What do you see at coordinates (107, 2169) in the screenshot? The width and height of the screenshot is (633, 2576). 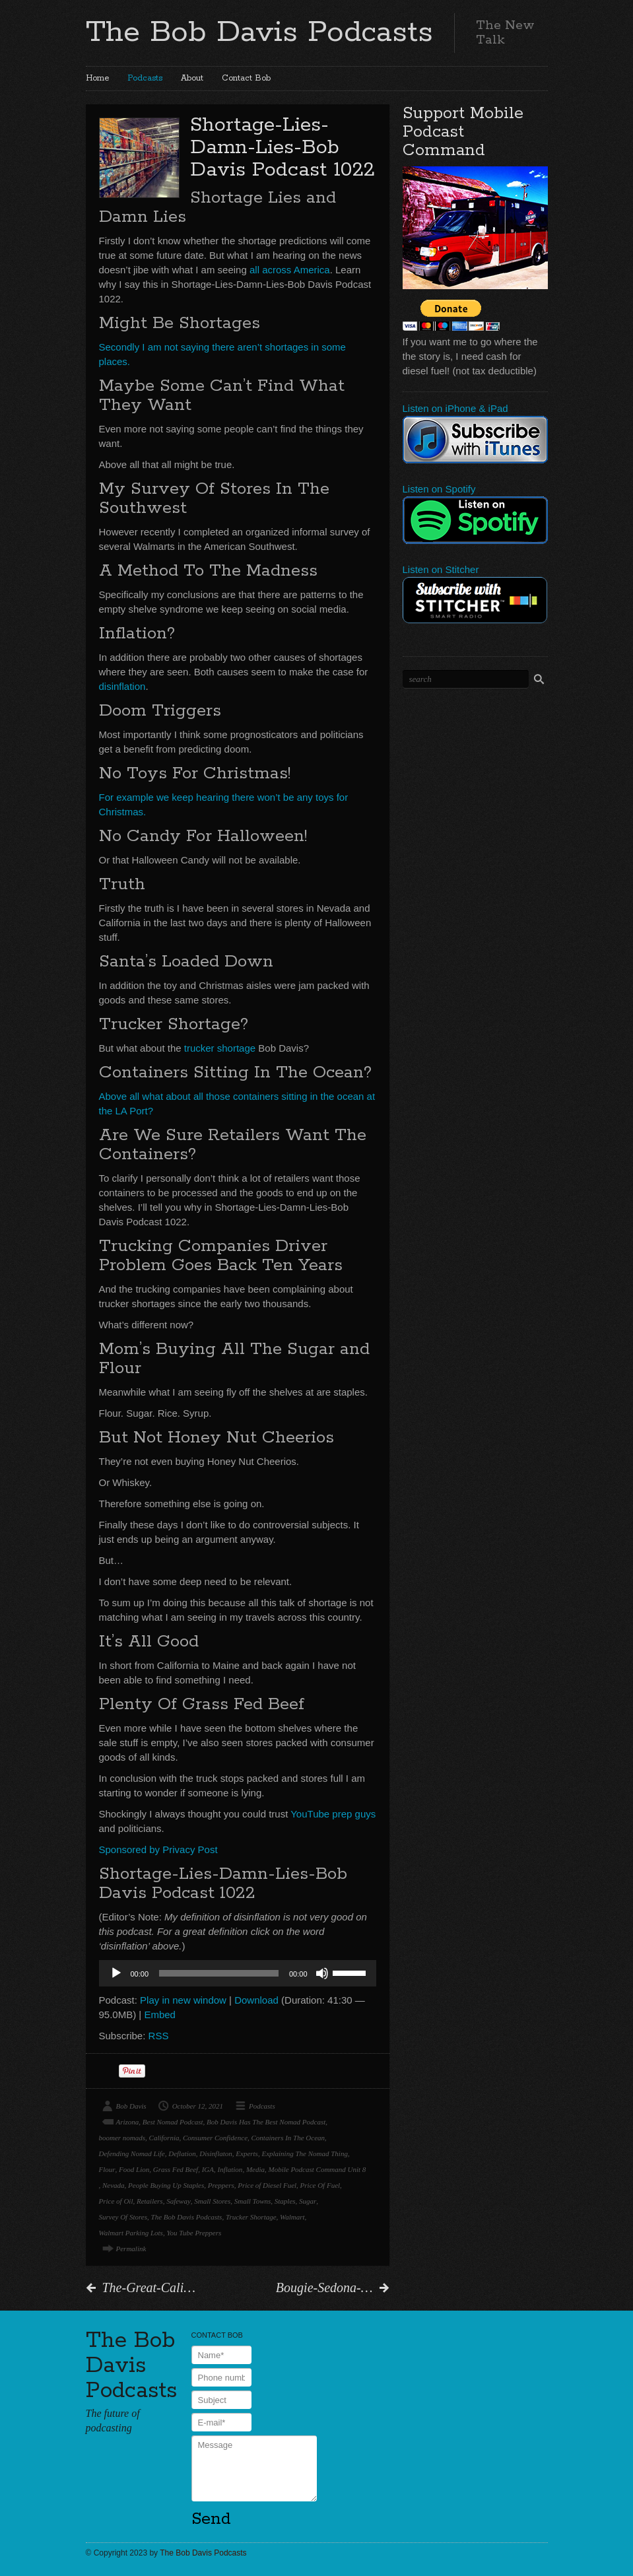 I see `Flour` at bounding box center [107, 2169].